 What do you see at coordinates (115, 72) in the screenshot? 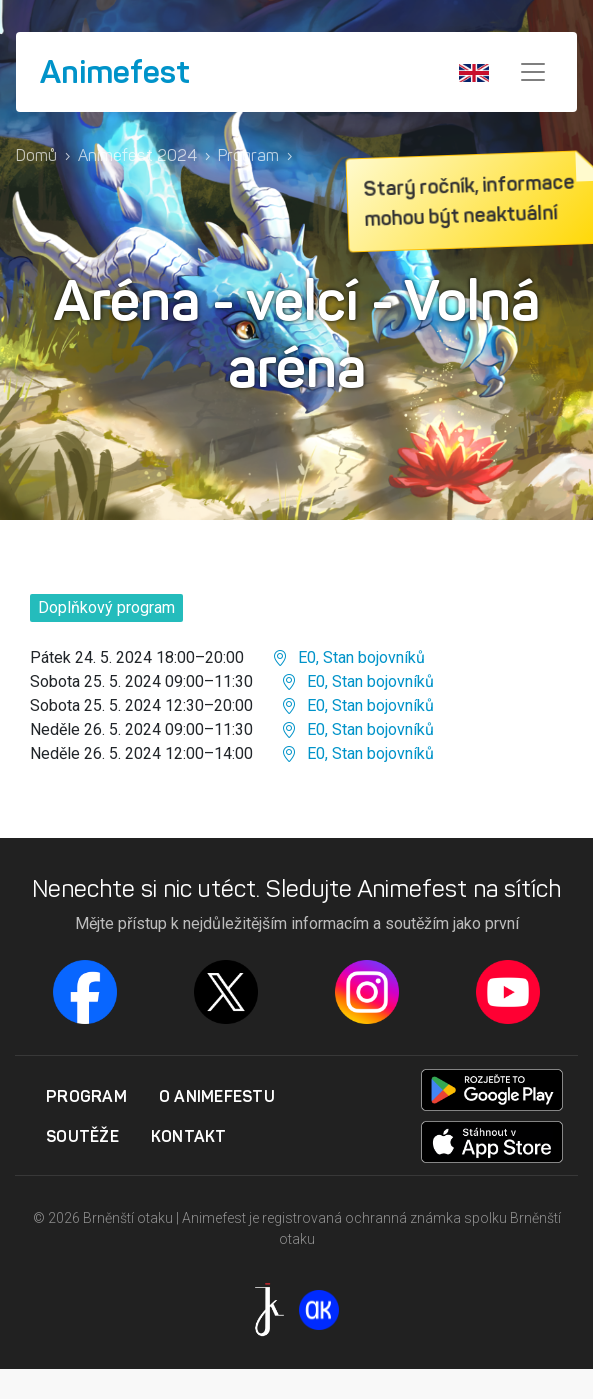
I see `Animefest` at bounding box center [115, 72].